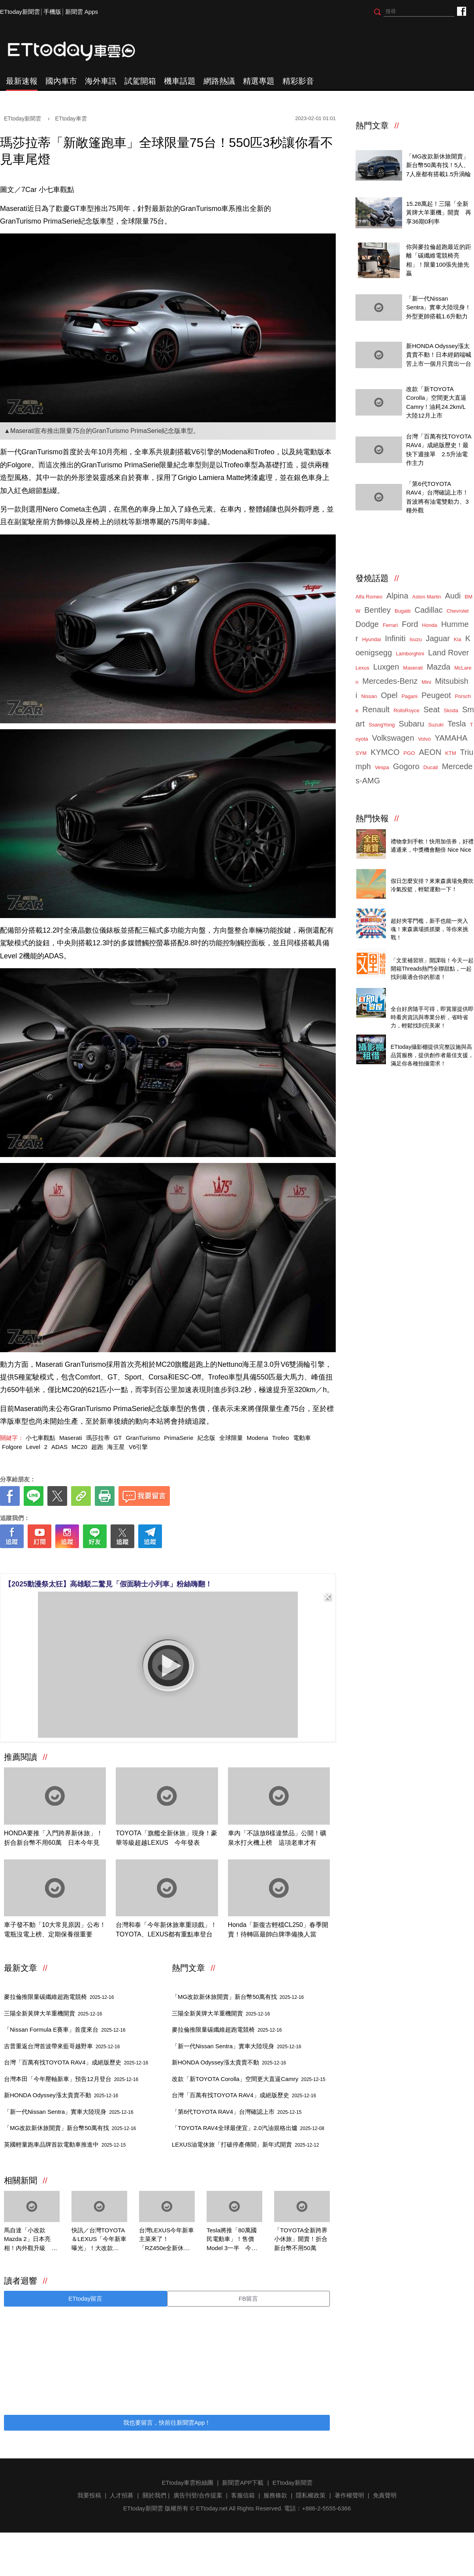 This screenshot has height=2576, width=474. I want to click on 瑪莎拉蒂, so click(98, 1437).